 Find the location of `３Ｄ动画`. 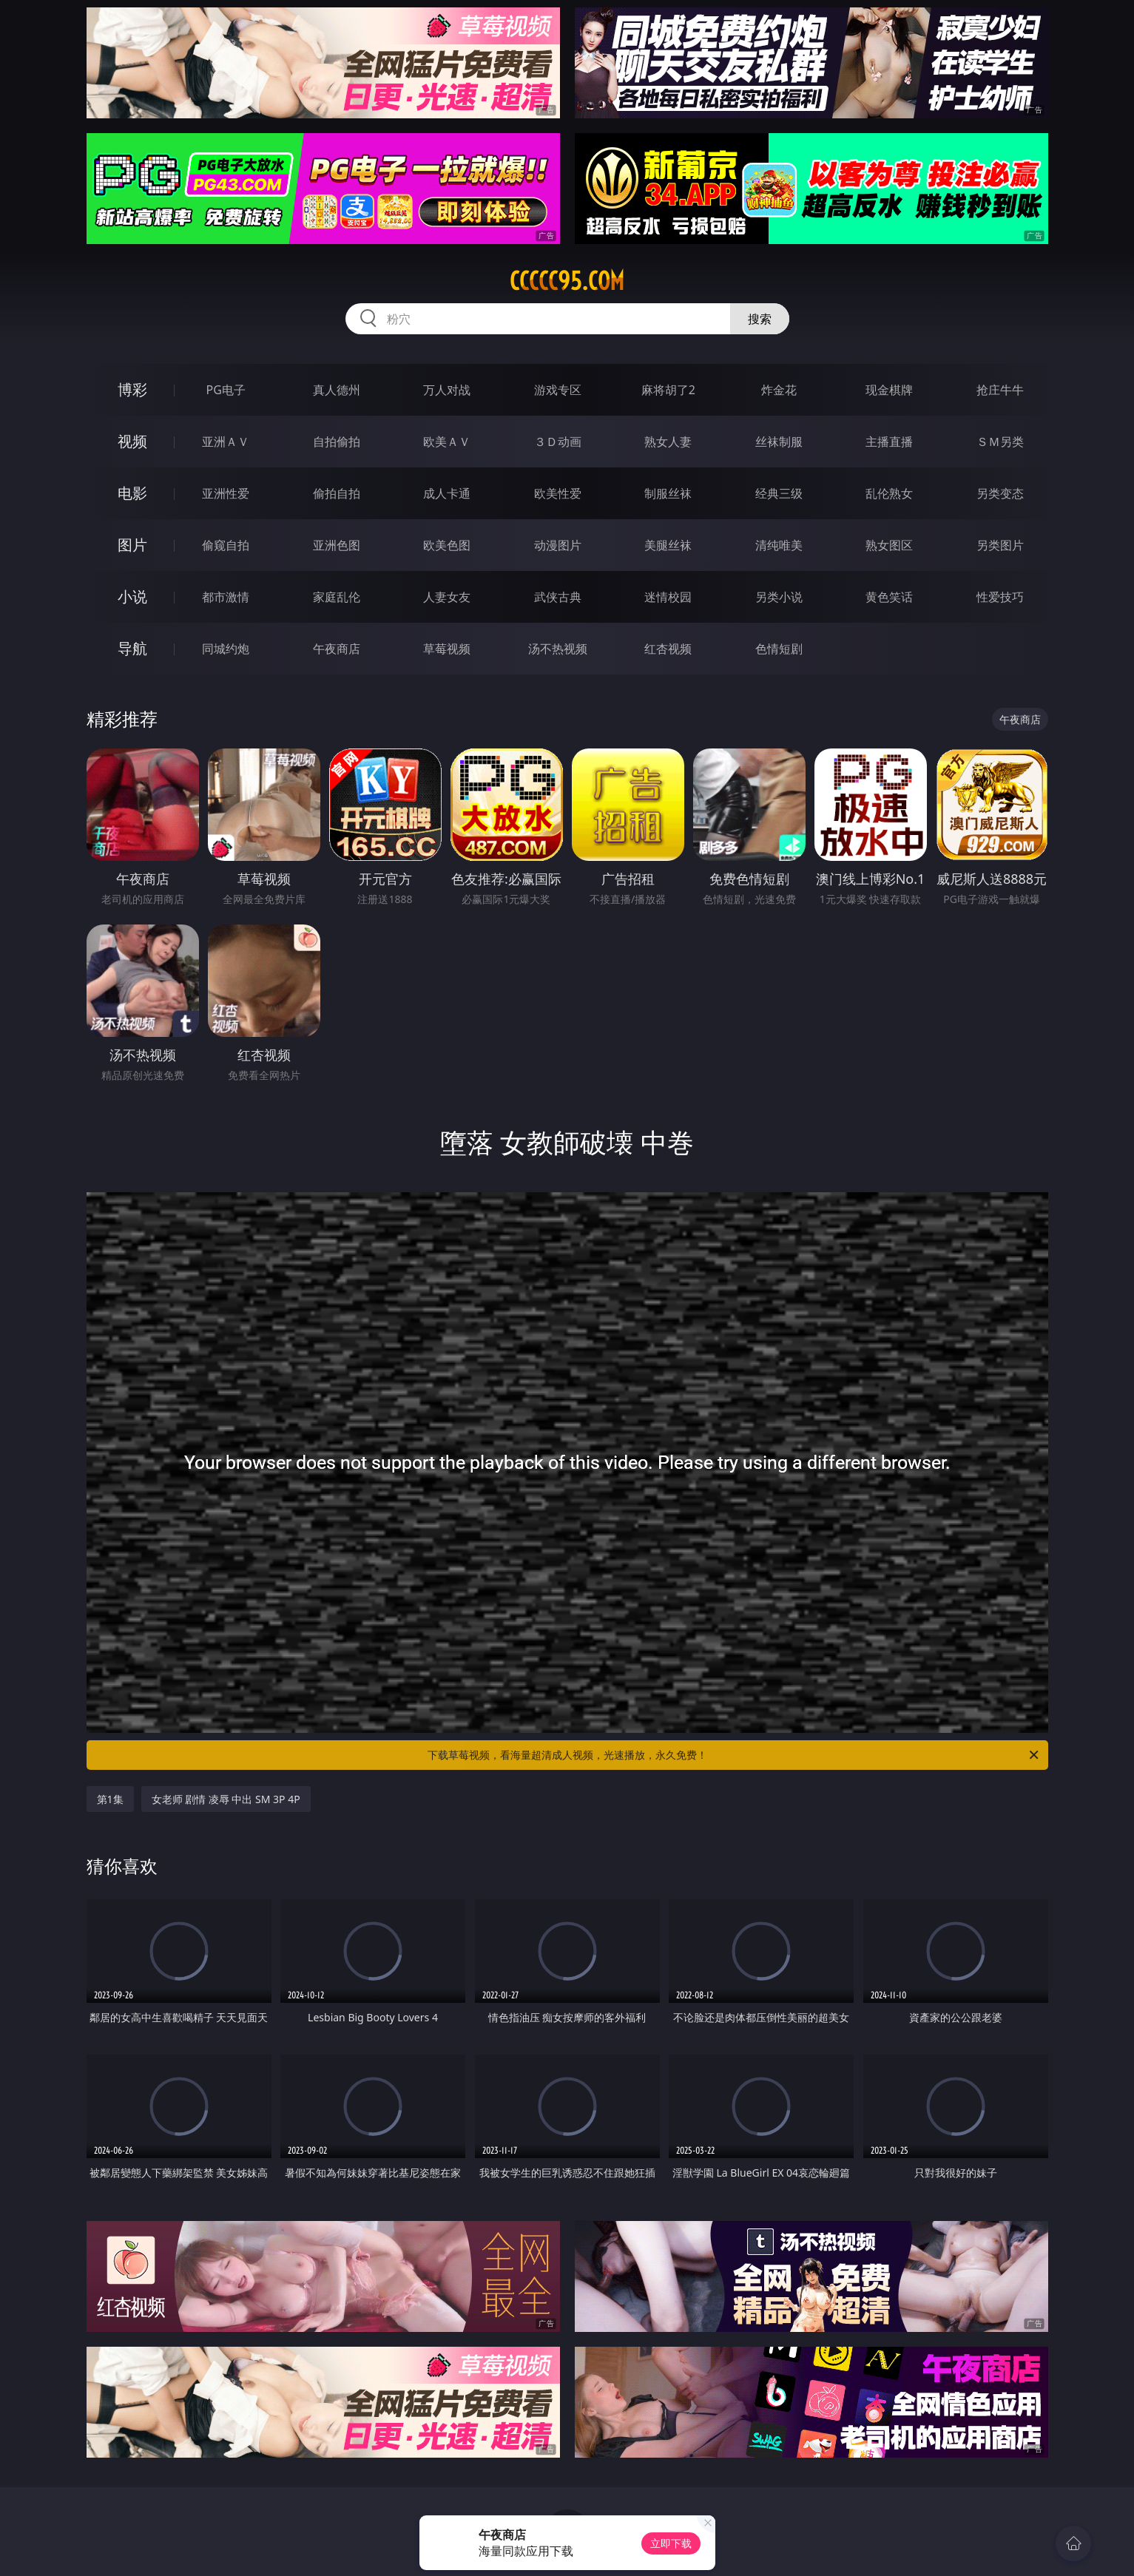

３Ｄ动画 is located at coordinates (557, 441).